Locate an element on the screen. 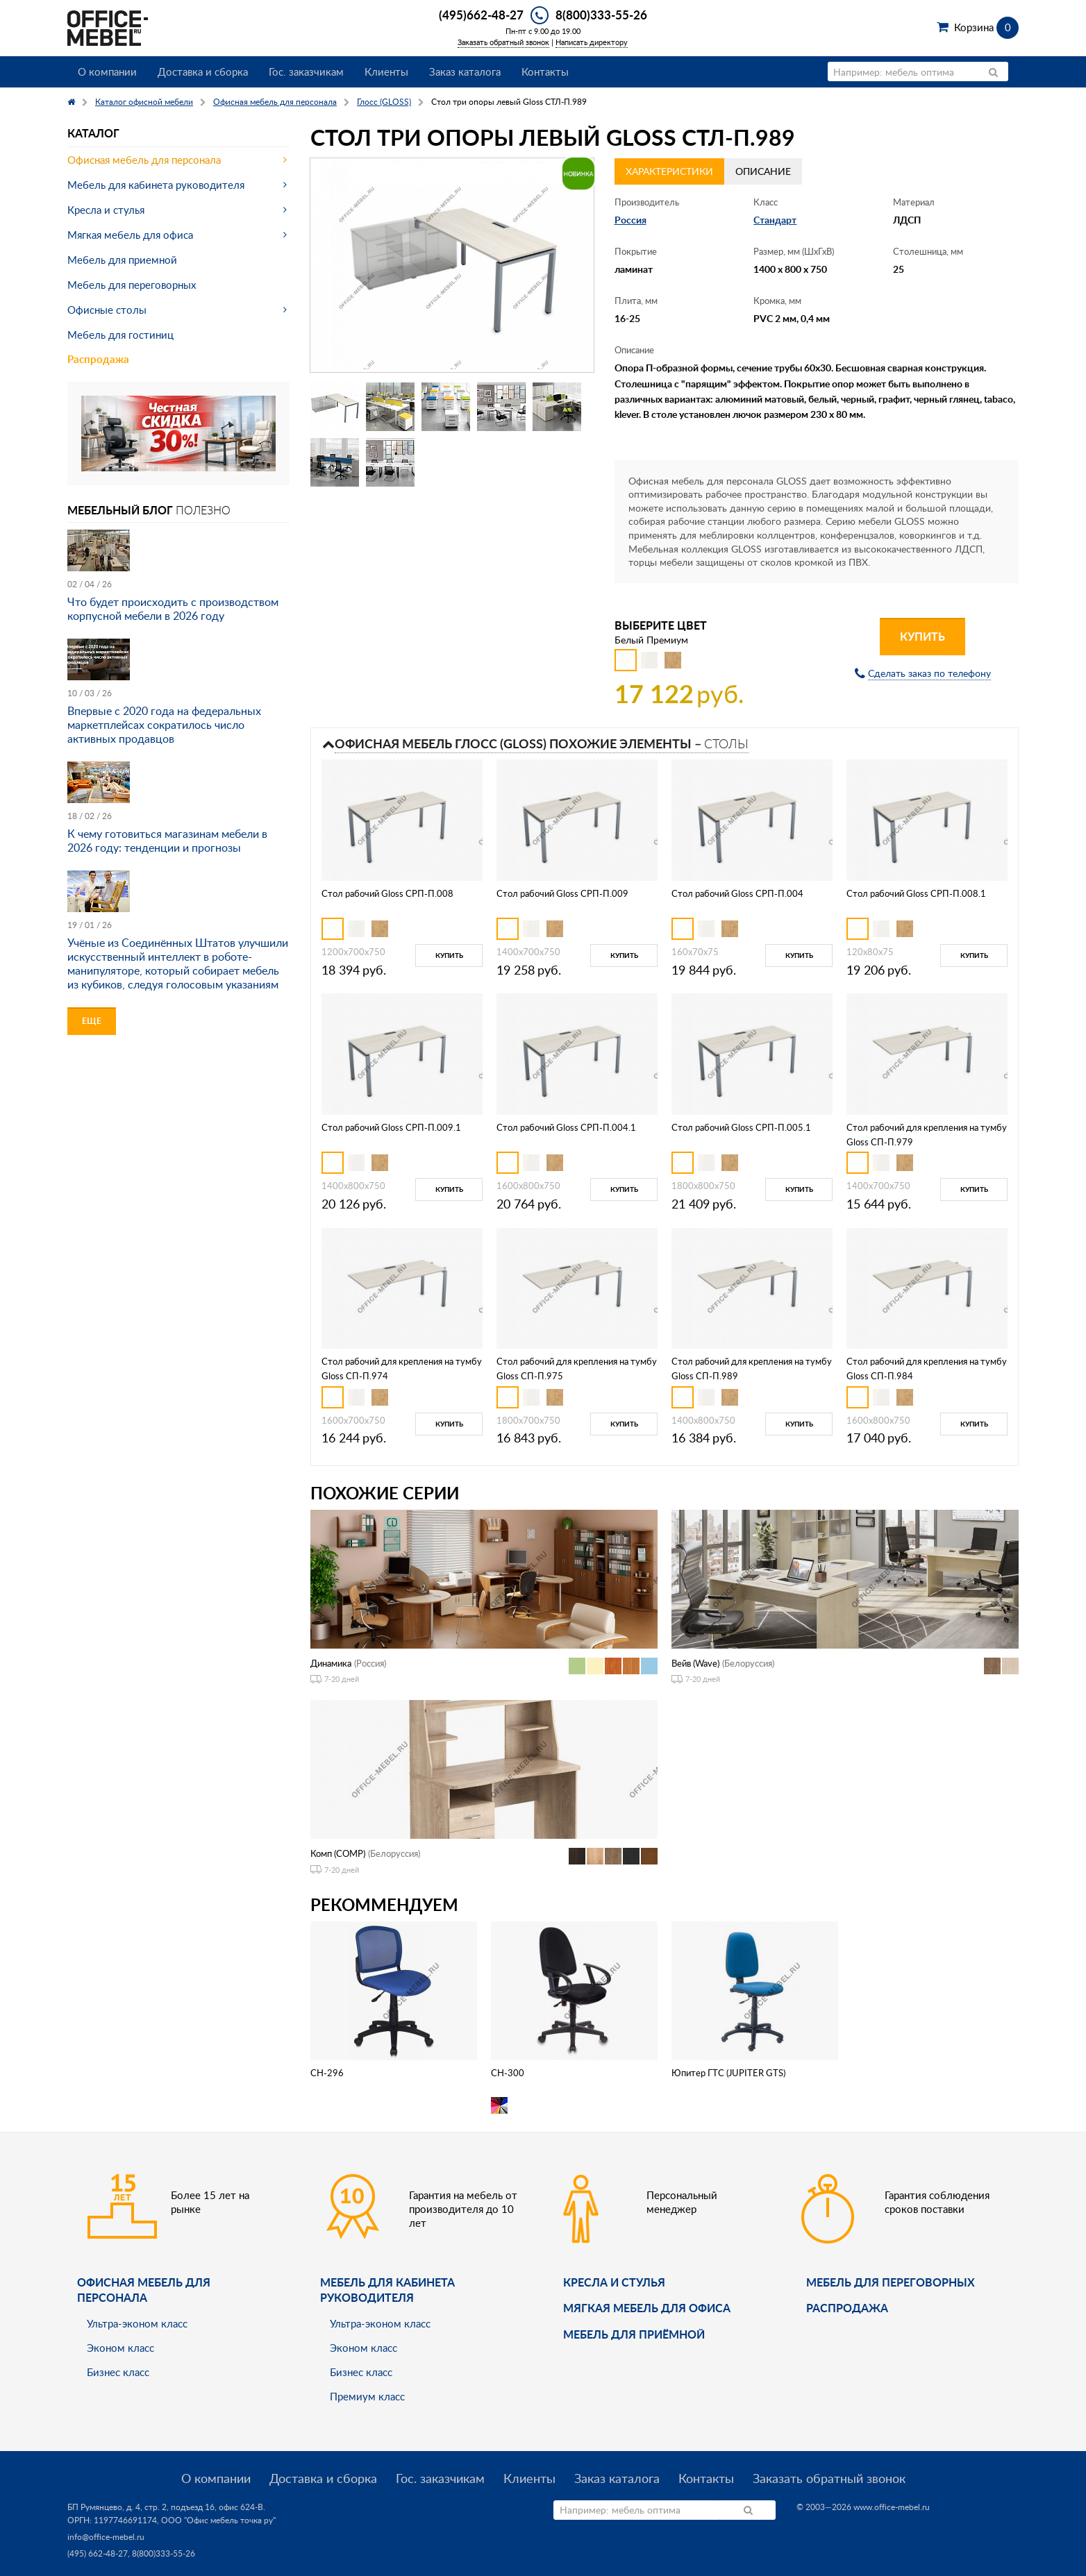 The height and width of the screenshot is (2576, 1086). Стол рабочий Gloss СРП-П.009 is located at coordinates (562, 893).